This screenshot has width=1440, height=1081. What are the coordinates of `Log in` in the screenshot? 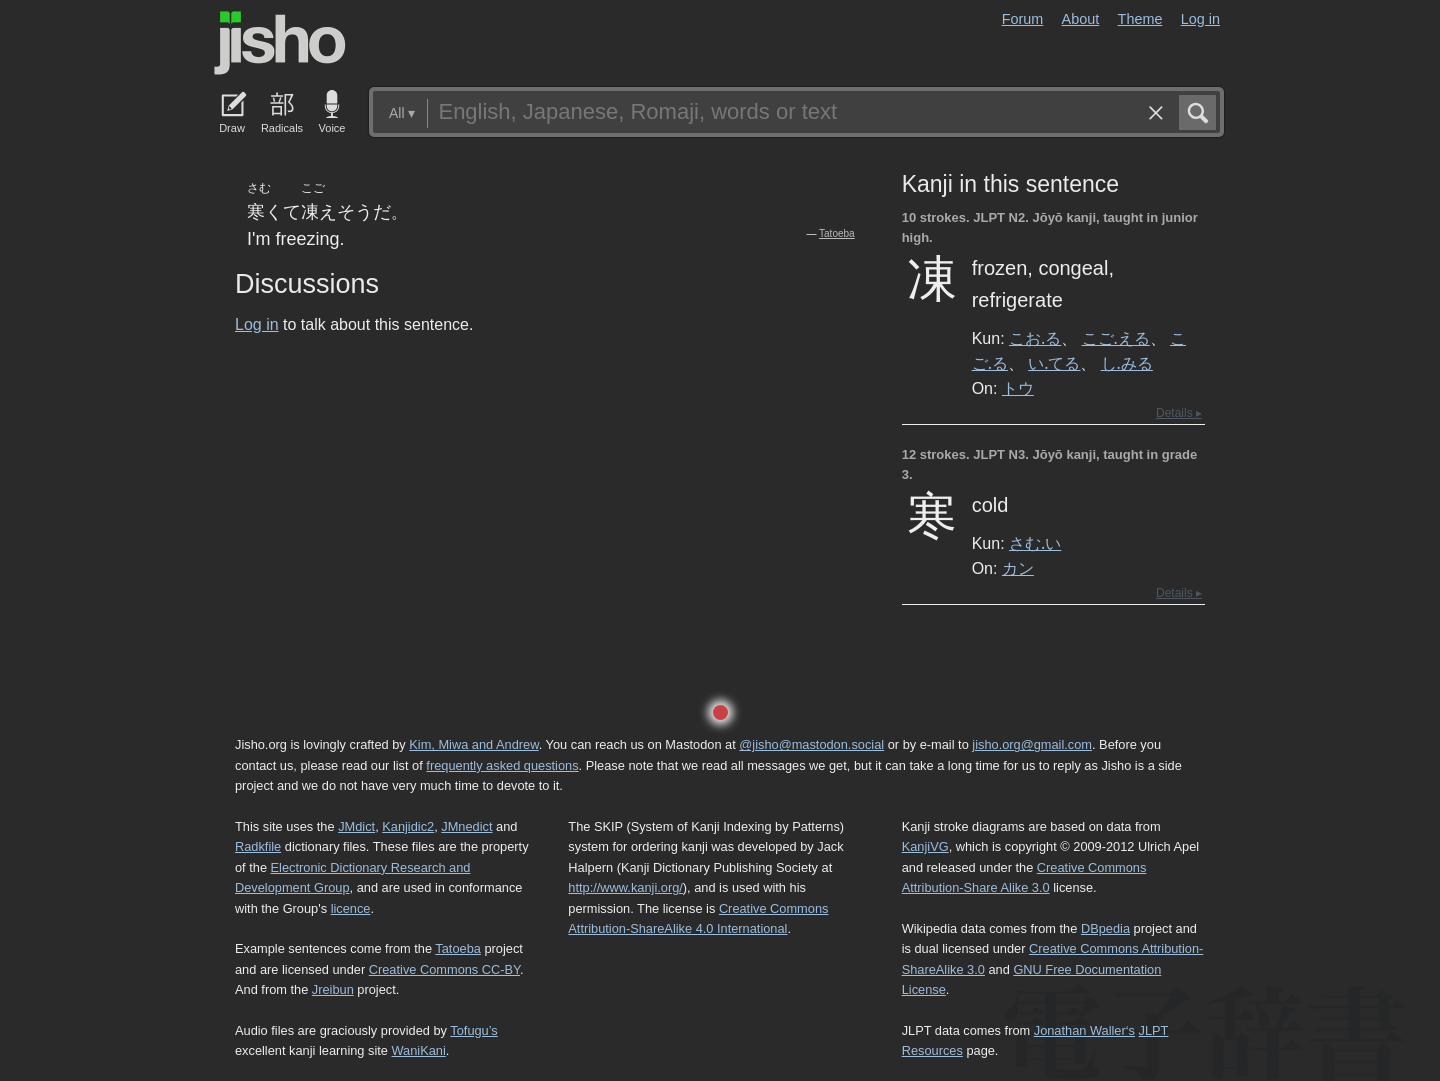 It's located at (1200, 19).